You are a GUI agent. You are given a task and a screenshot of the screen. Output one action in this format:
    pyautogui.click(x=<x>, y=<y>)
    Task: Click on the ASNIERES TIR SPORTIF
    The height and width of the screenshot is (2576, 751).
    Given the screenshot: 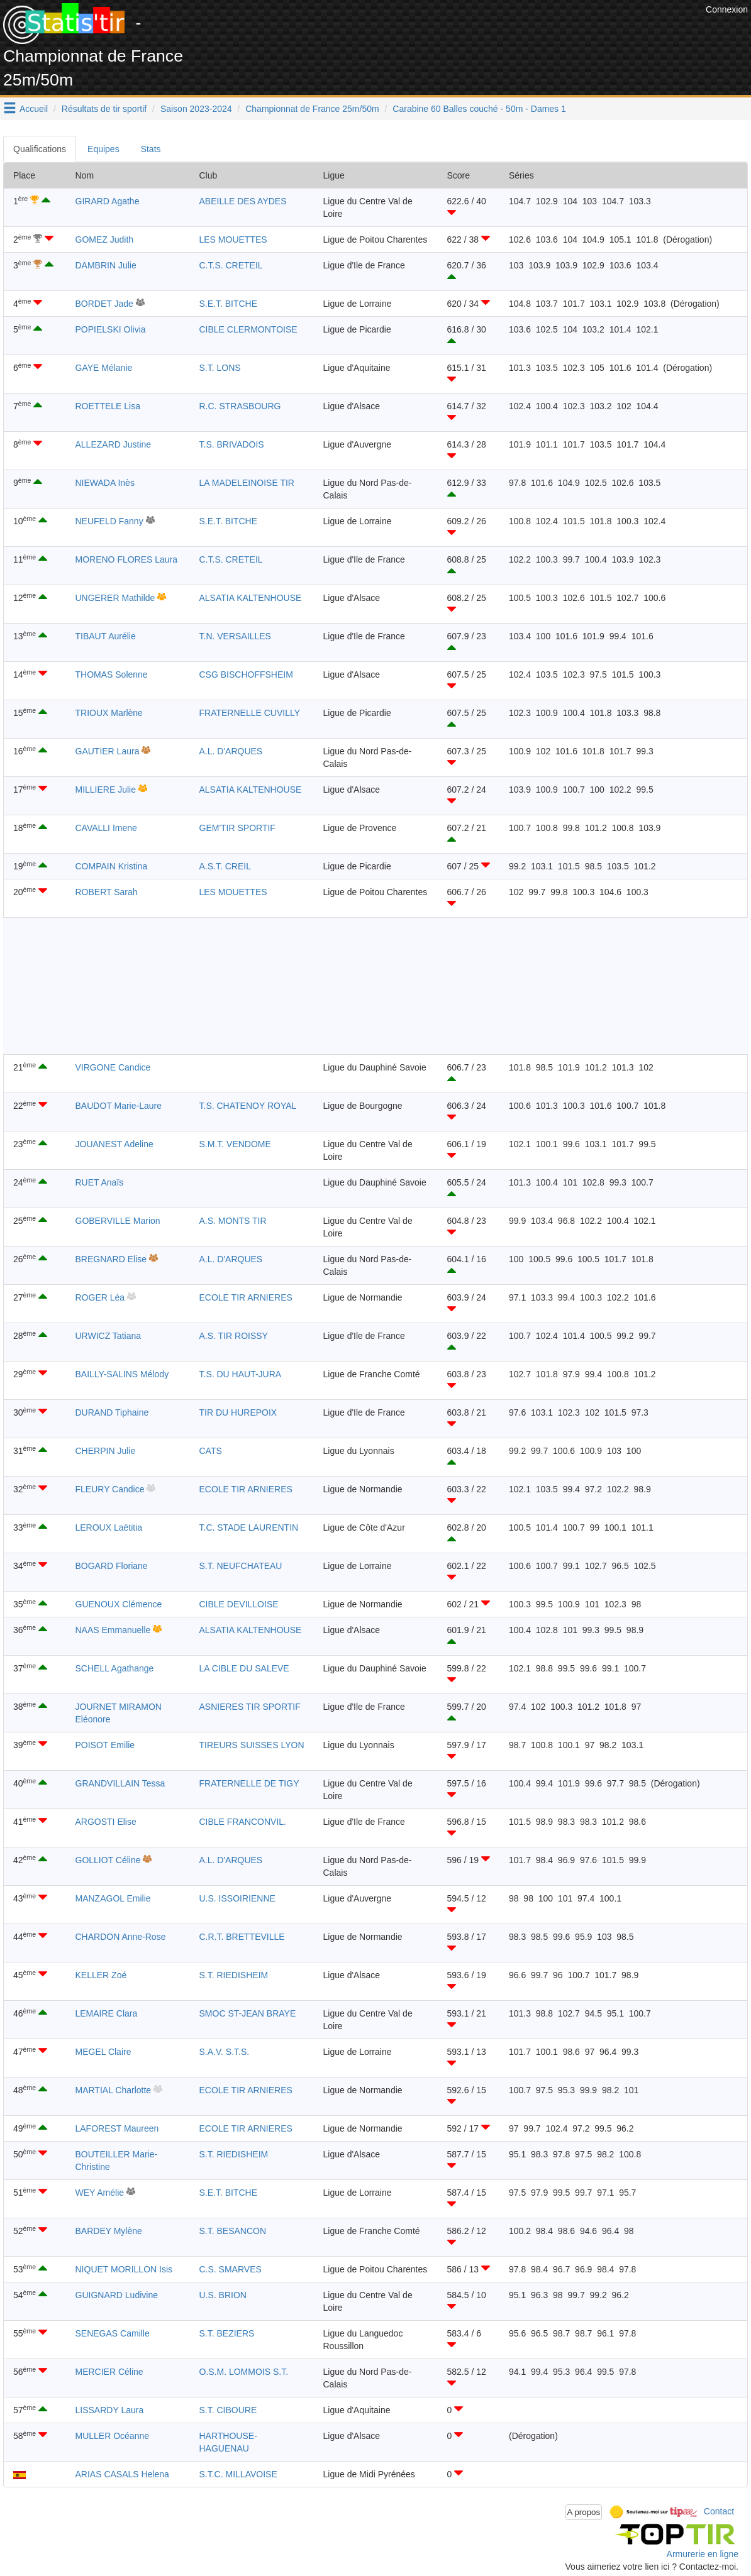 What is the action you would take?
    pyautogui.click(x=250, y=1707)
    